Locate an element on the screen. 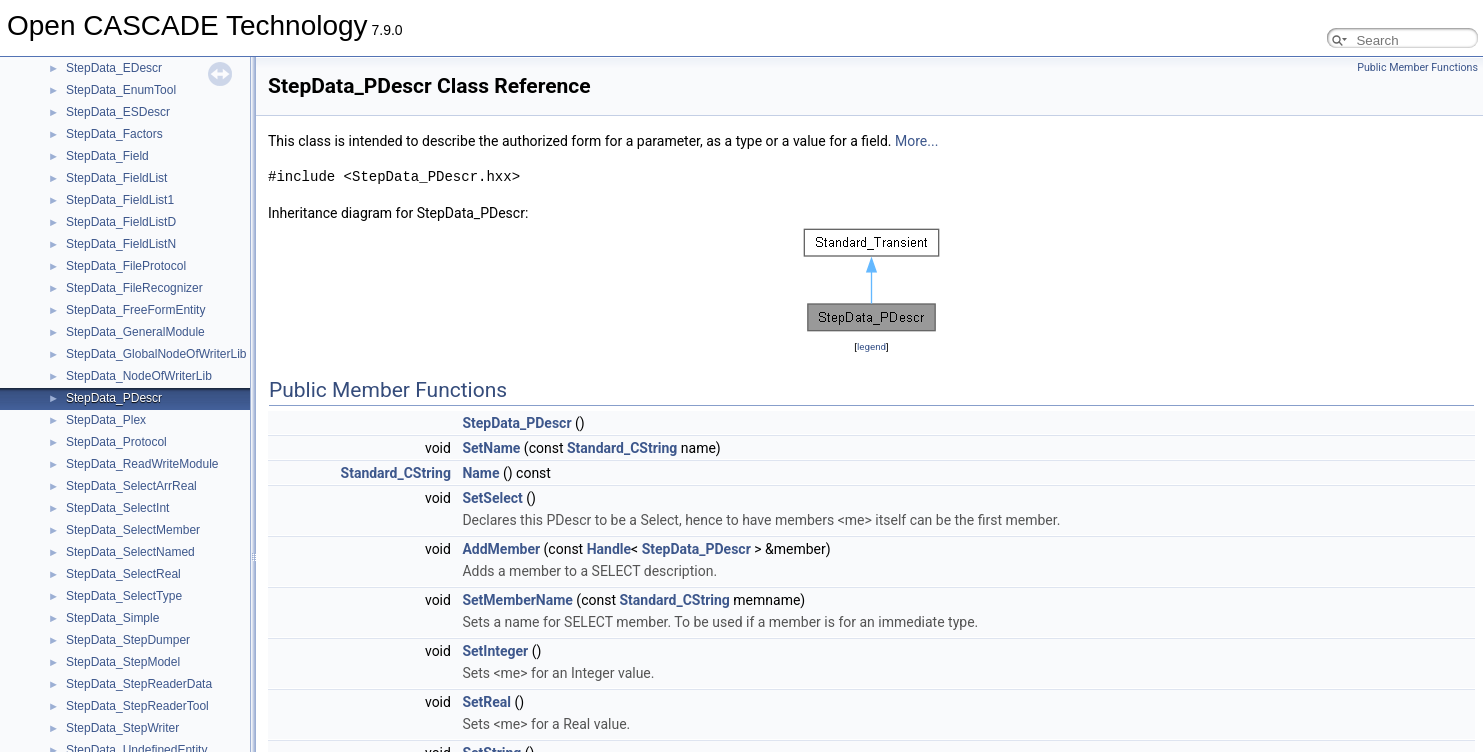 This screenshot has width=1483, height=752. StepData_EDescr is located at coordinates (114, 68).